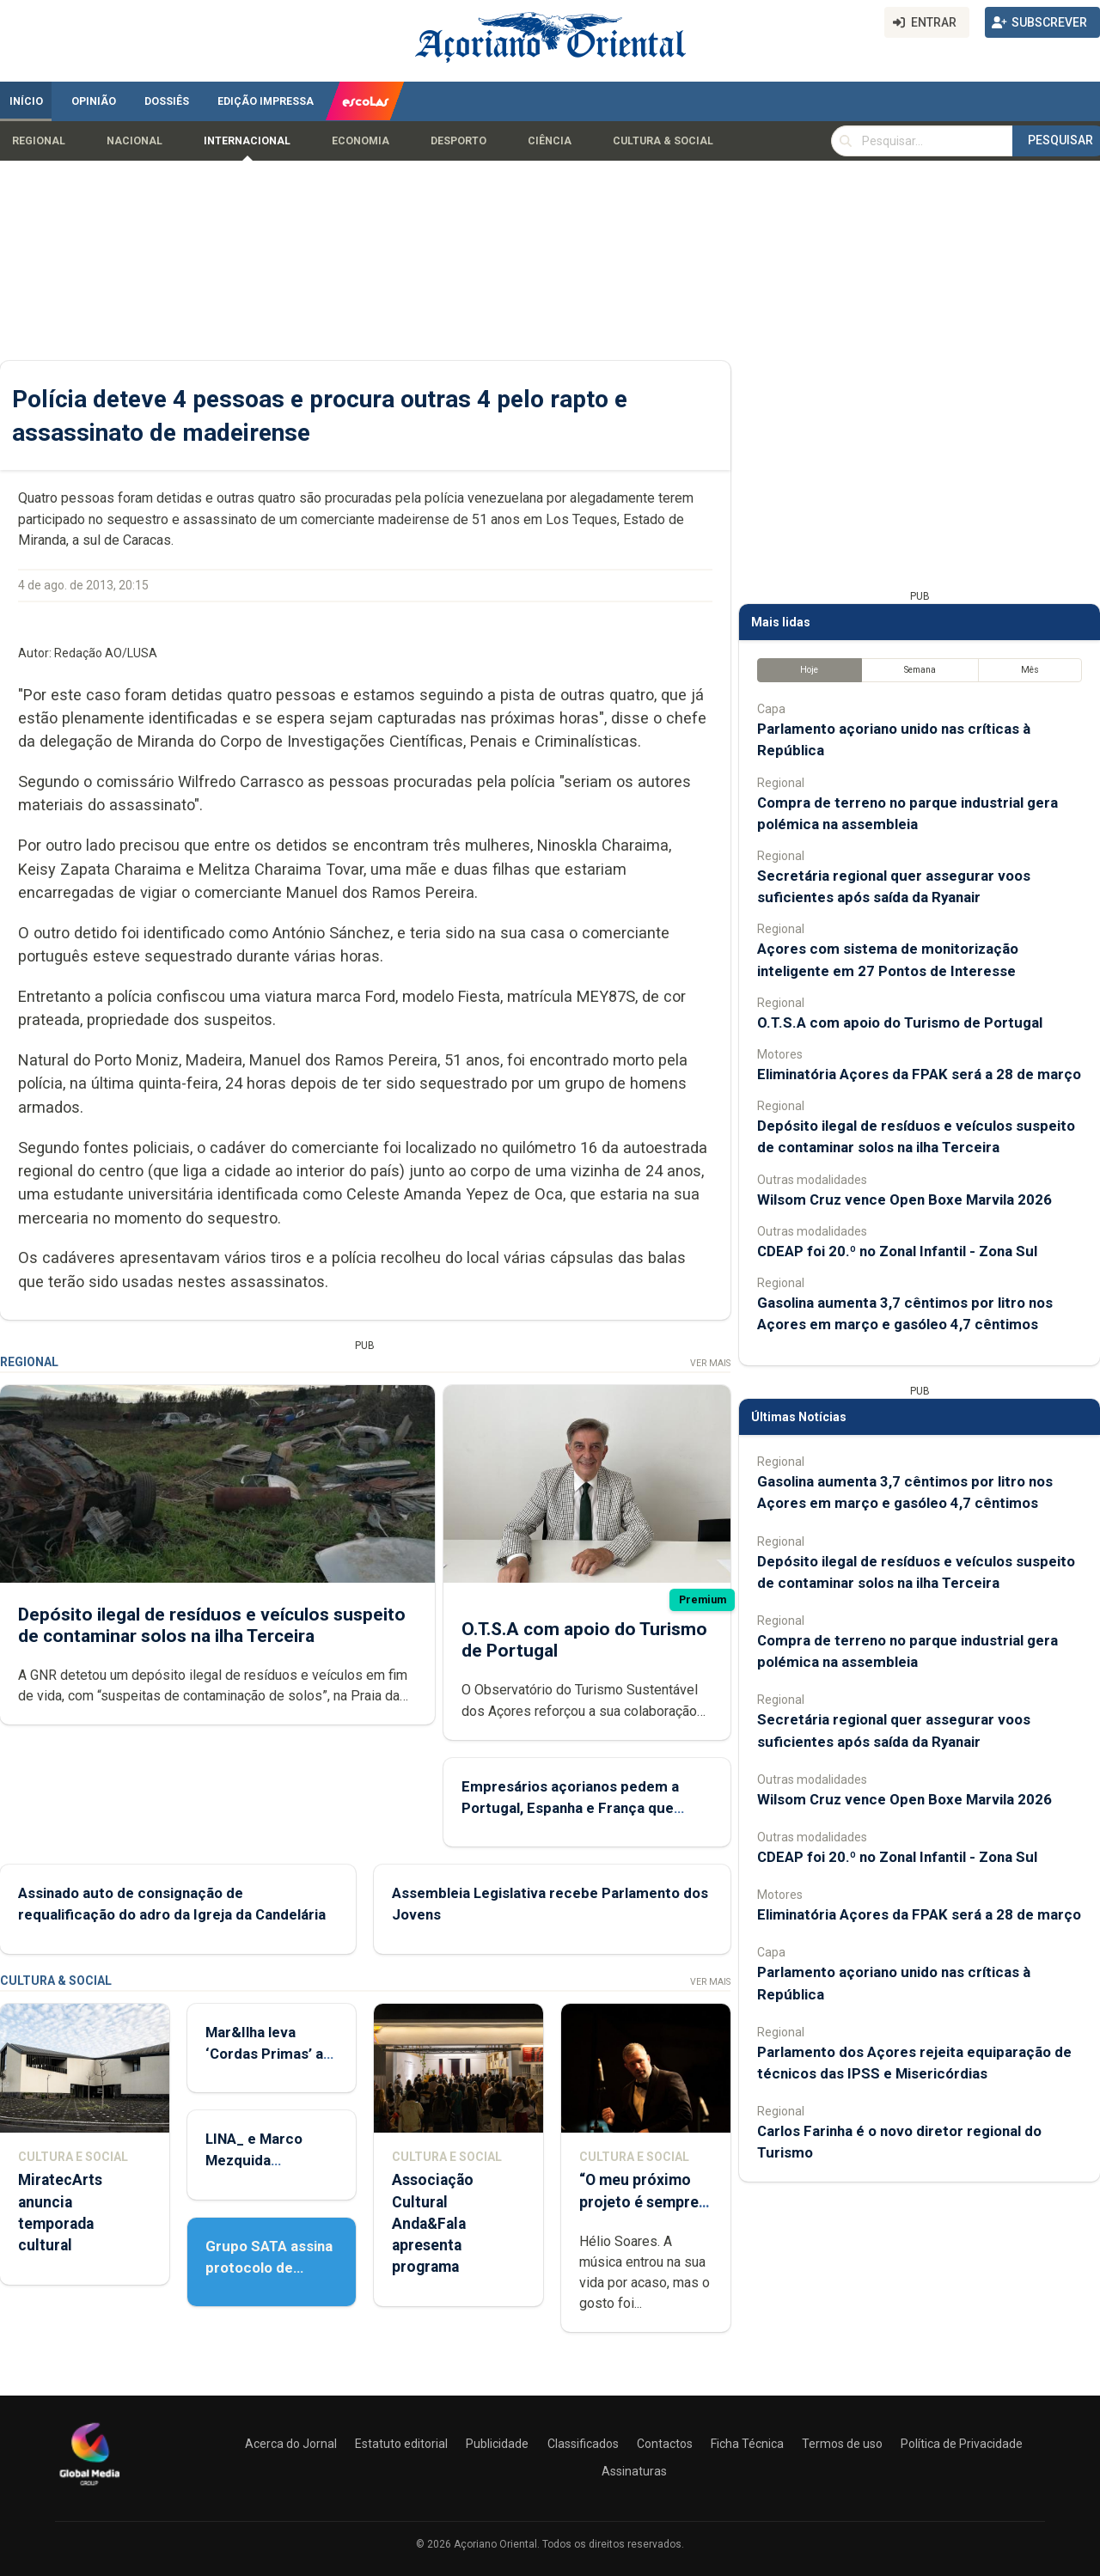  What do you see at coordinates (747, 2444) in the screenshot?
I see `Ficha Técnica` at bounding box center [747, 2444].